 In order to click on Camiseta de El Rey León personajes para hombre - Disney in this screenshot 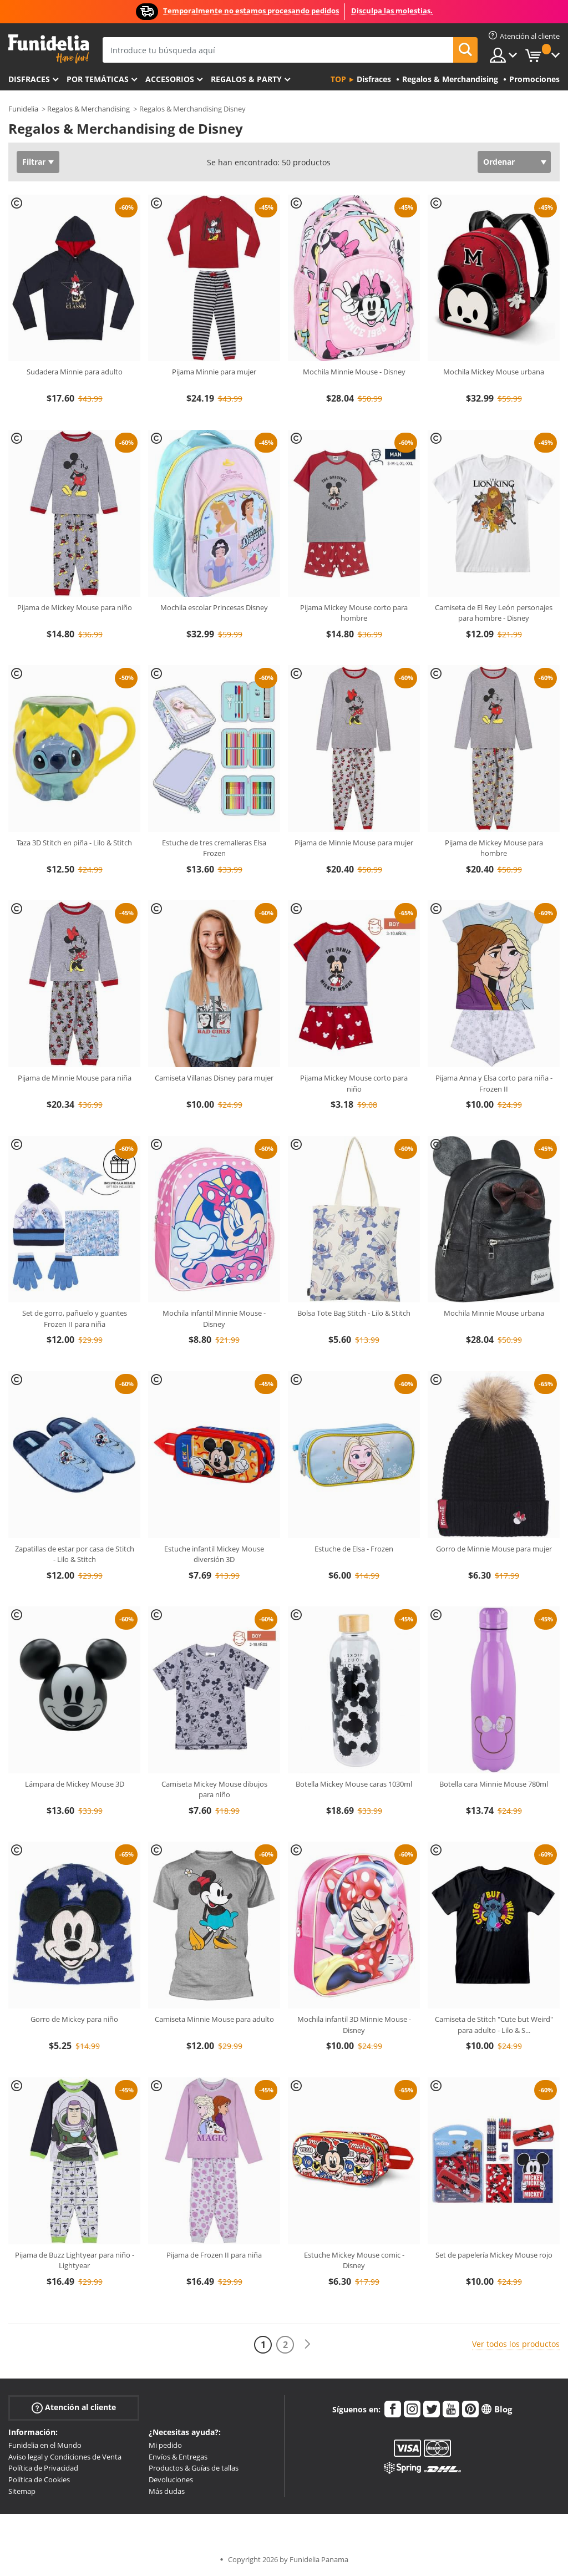, I will do `click(493, 612)`.